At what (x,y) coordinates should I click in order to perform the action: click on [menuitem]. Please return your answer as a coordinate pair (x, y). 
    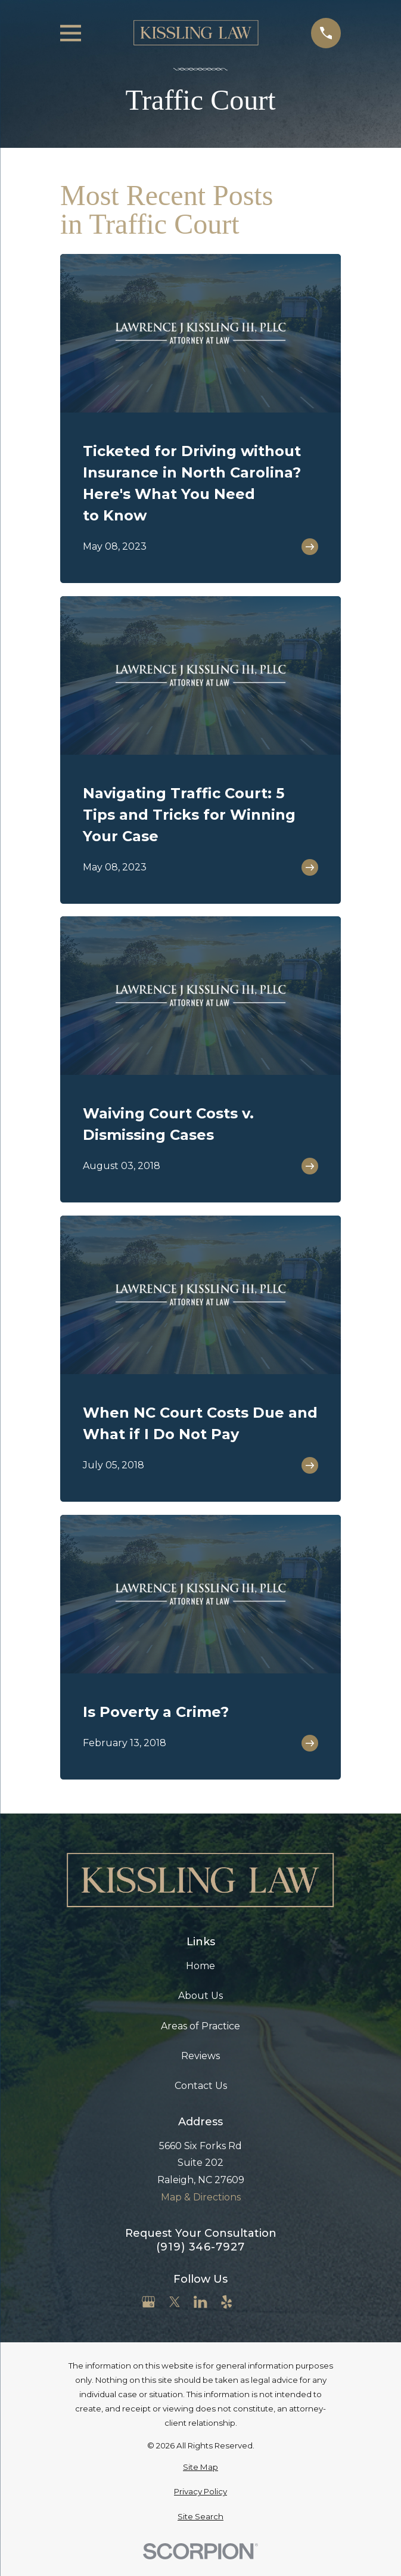
    Looking at the image, I should click on (200, 2467).